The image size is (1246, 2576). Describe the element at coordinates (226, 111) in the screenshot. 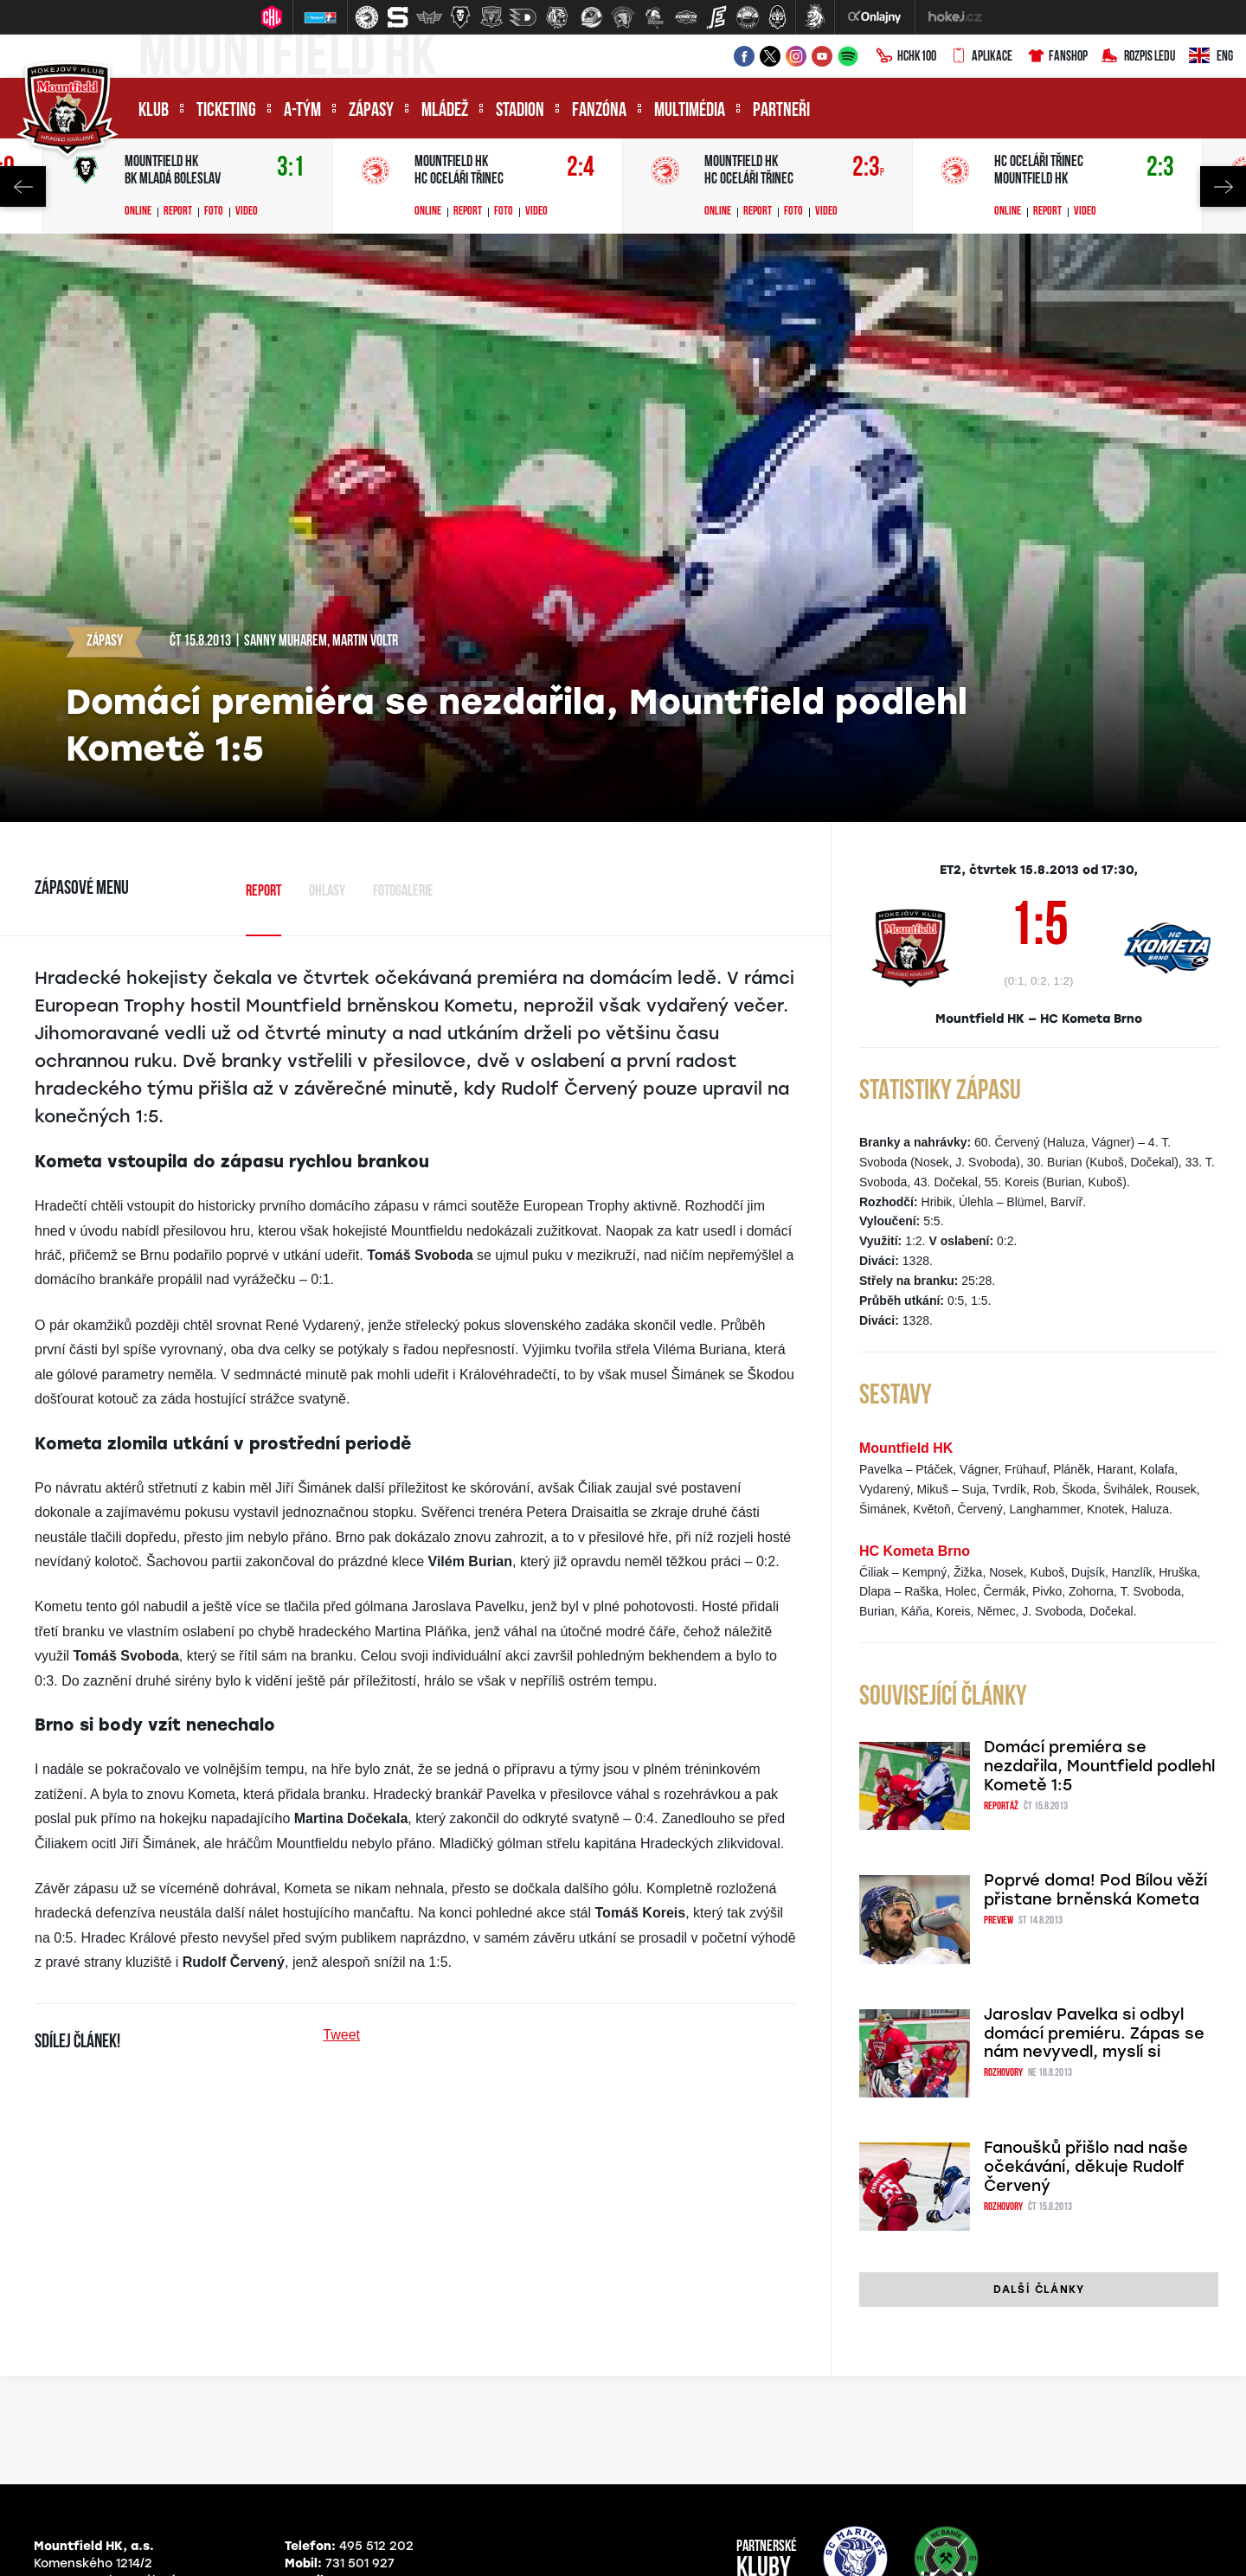

I see `Ticketing` at that location.